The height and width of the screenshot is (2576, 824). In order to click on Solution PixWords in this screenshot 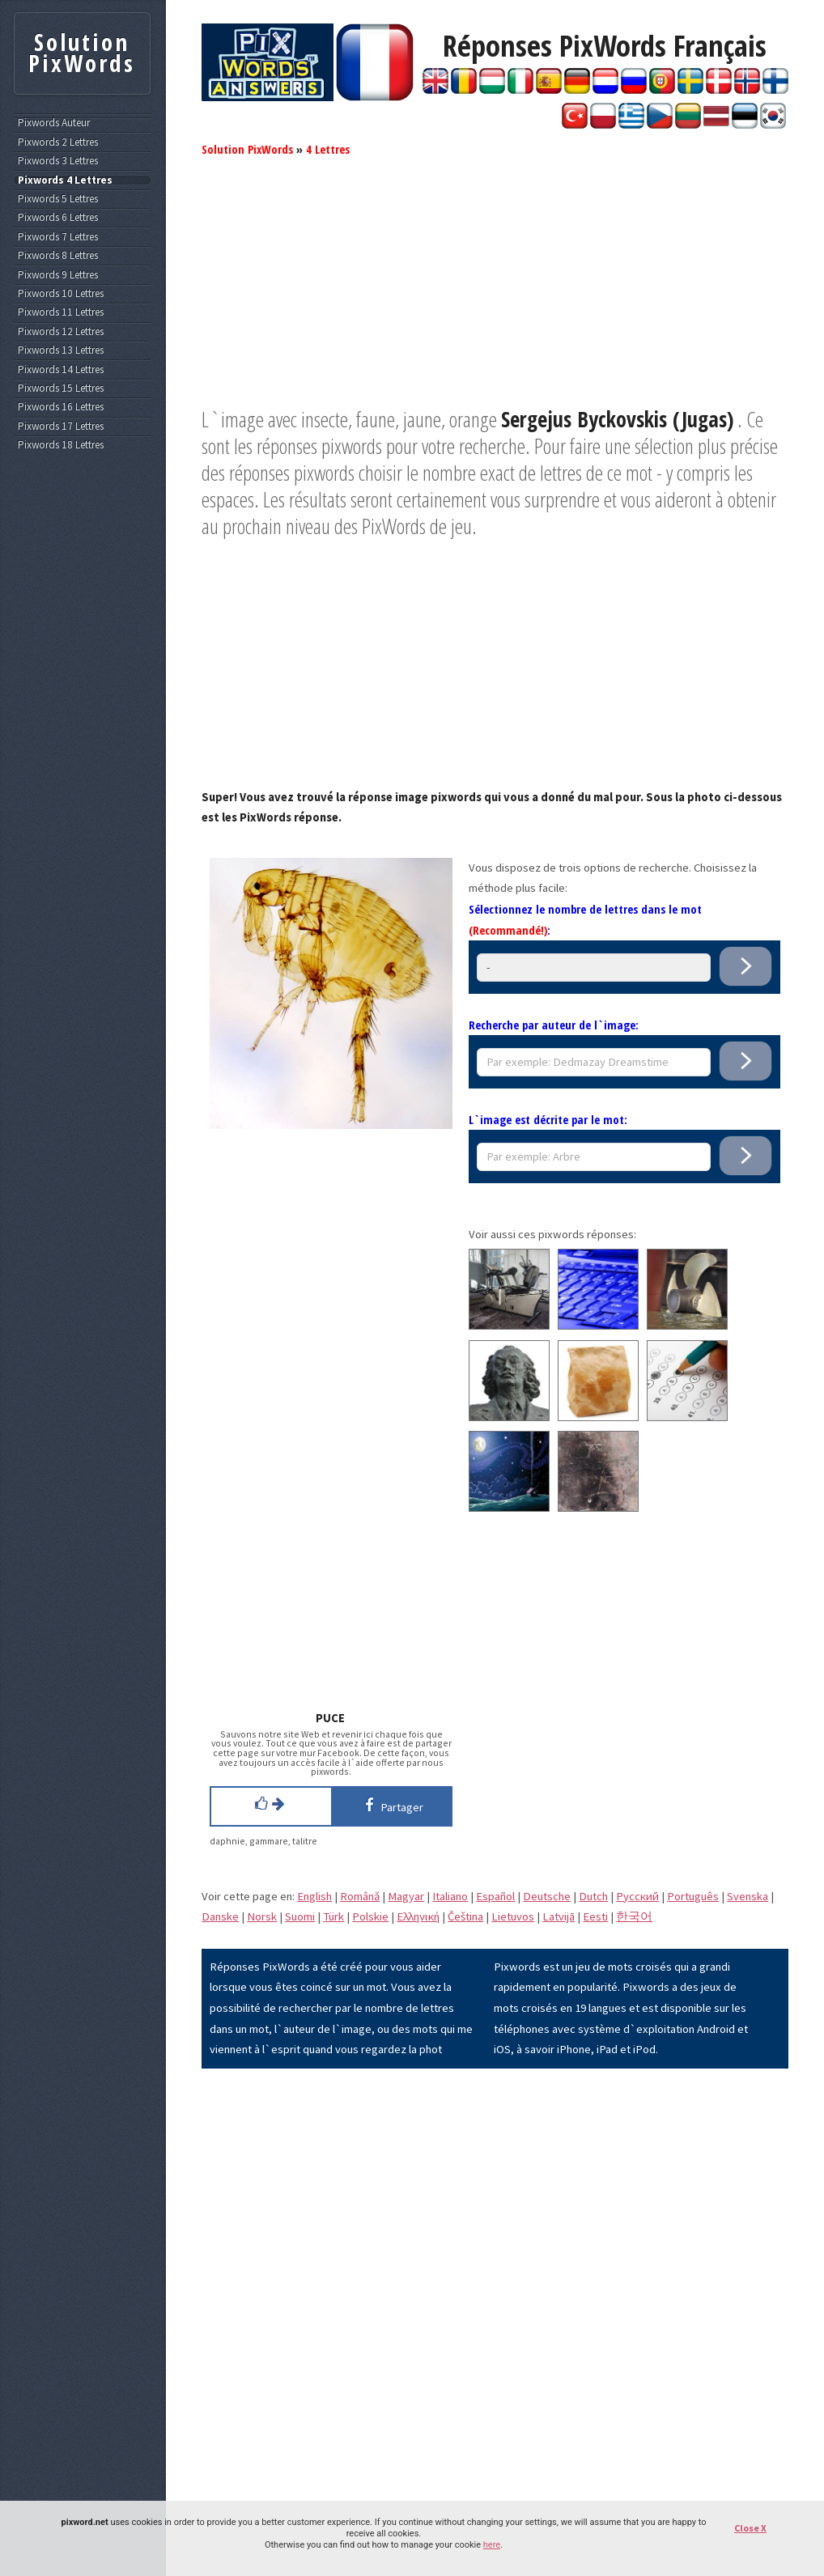, I will do `click(247, 149)`.